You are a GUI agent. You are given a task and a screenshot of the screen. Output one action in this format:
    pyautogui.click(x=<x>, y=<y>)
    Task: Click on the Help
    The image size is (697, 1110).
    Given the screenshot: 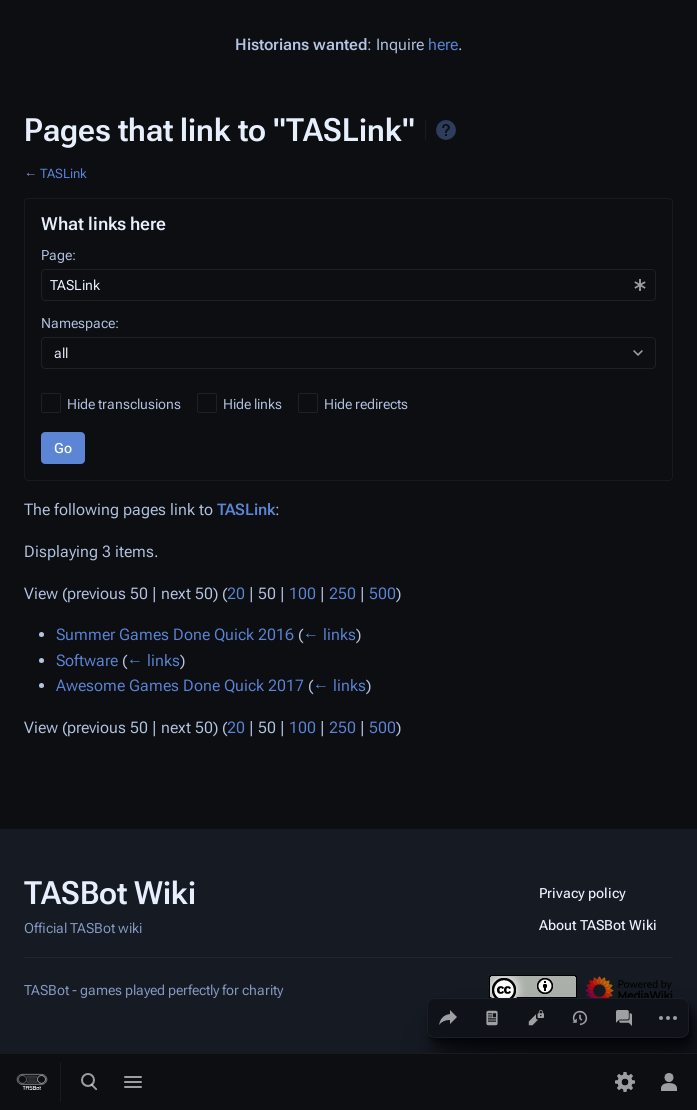 What is the action you would take?
    pyautogui.click(x=446, y=130)
    